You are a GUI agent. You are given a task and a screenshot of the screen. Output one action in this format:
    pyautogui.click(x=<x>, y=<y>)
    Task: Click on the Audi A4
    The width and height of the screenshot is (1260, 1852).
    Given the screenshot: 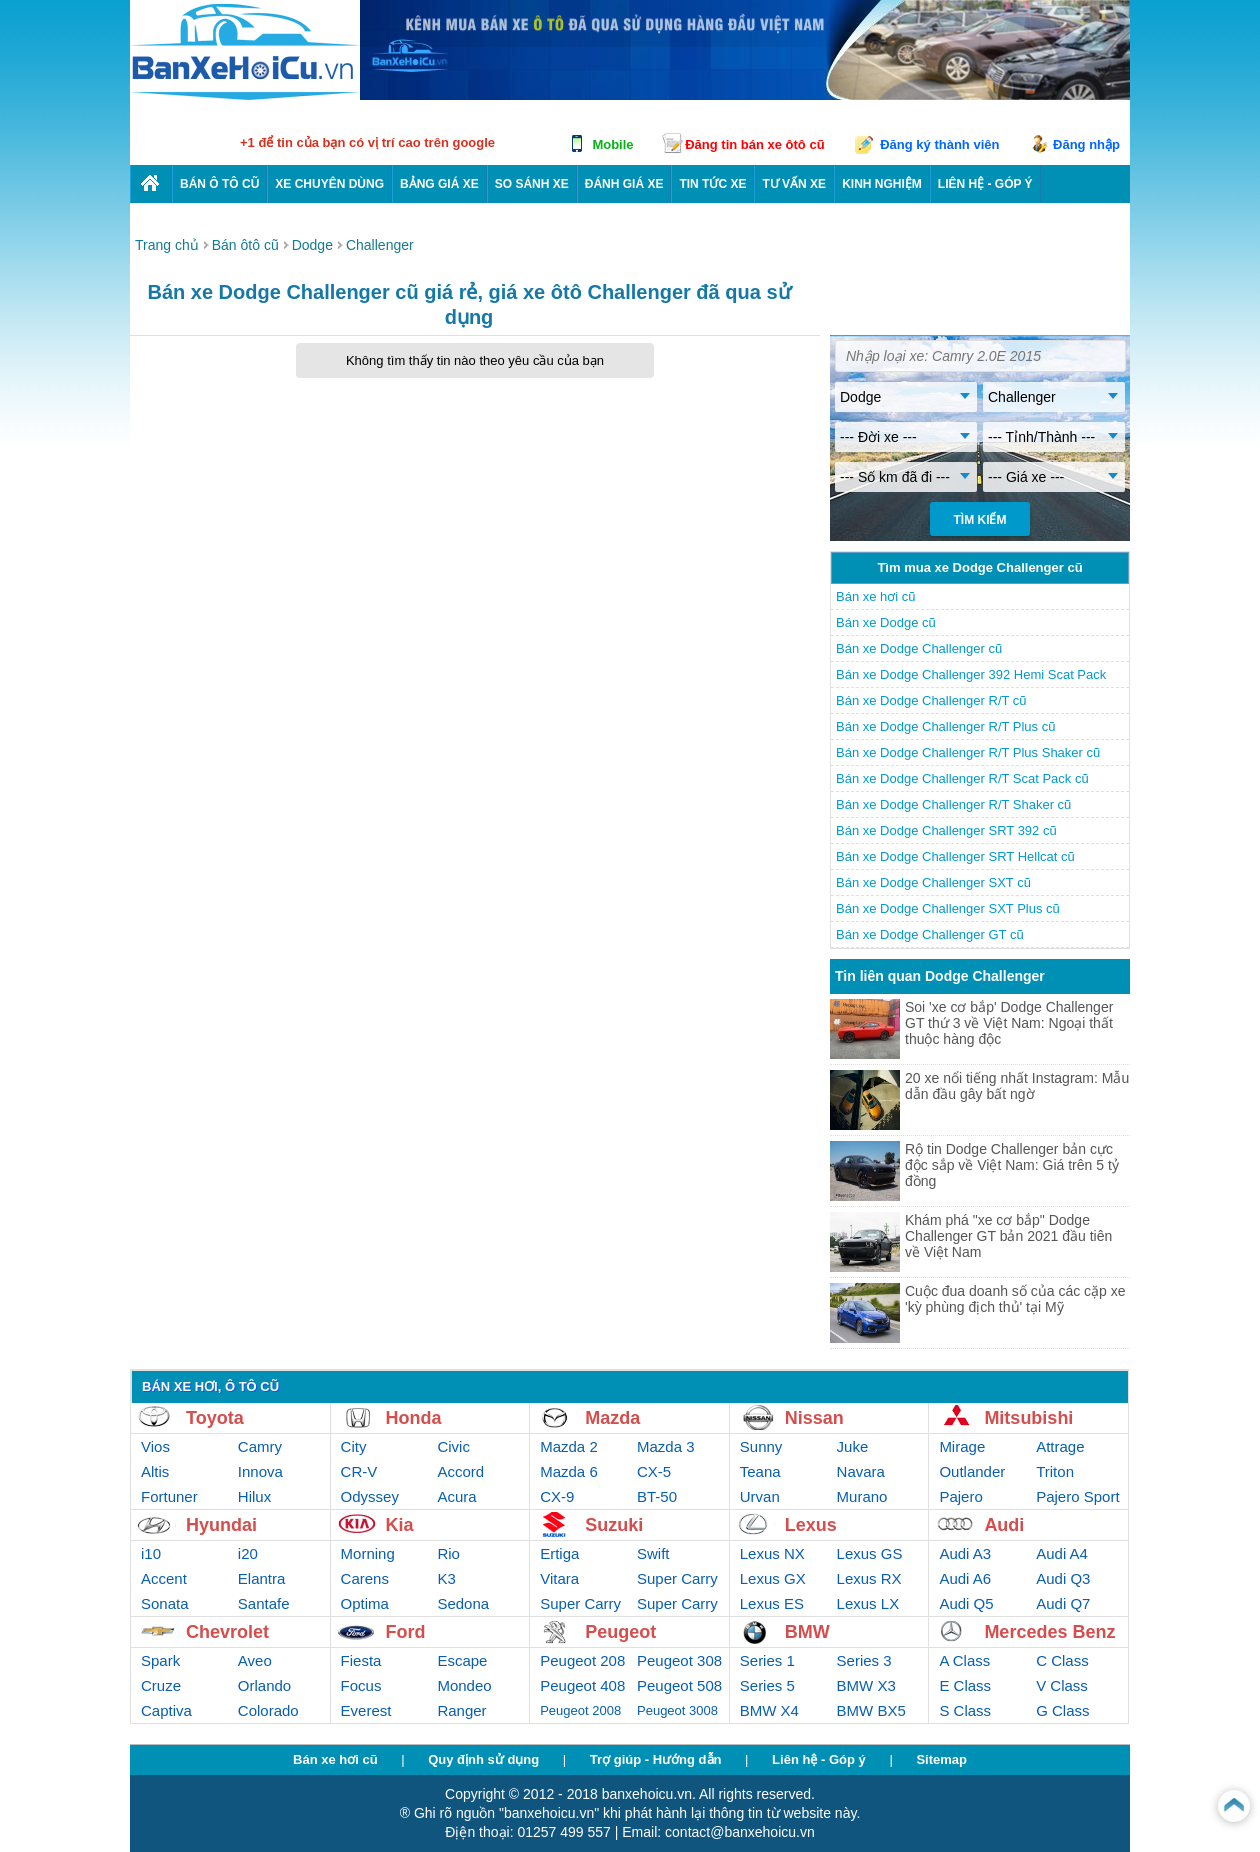 What is the action you would take?
    pyautogui.click(x=1062, y=1553)
    